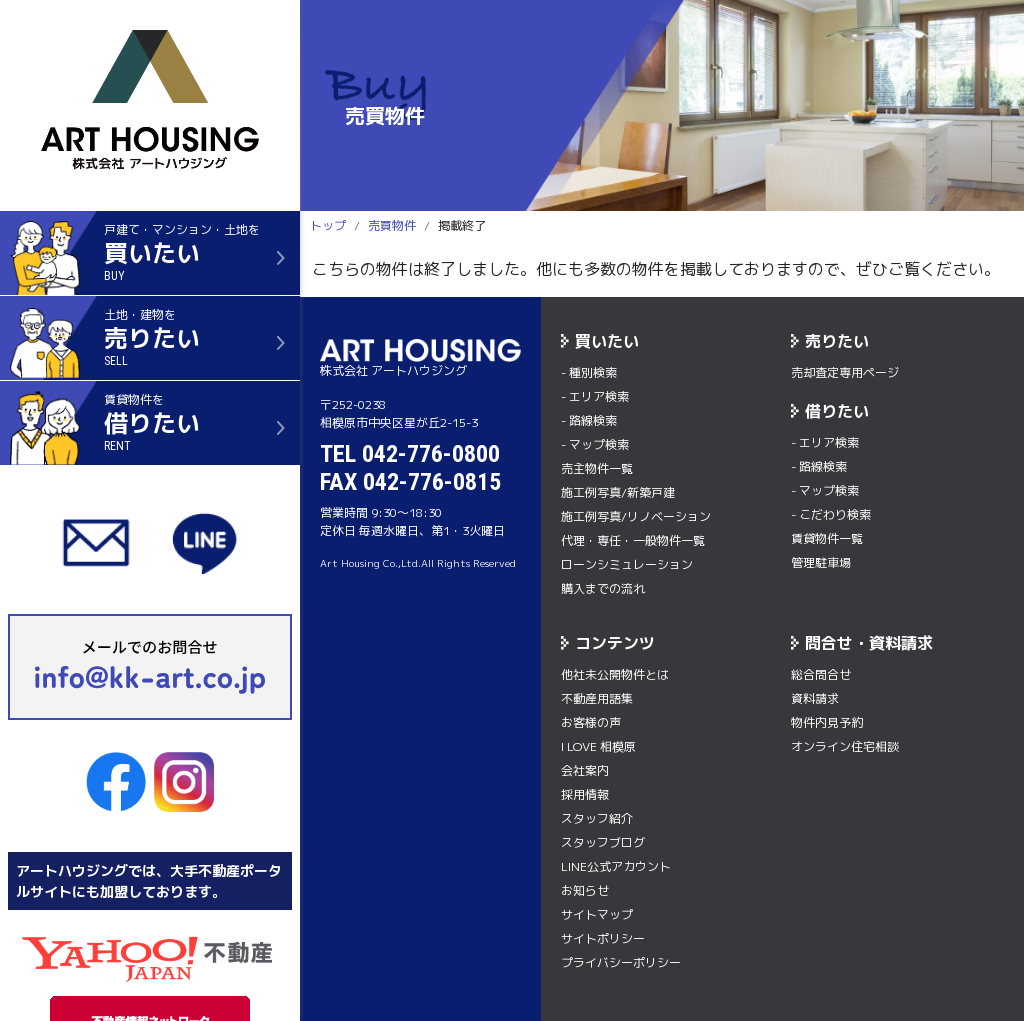  I want to click on 物件内⾒予約, so click(827, 722).